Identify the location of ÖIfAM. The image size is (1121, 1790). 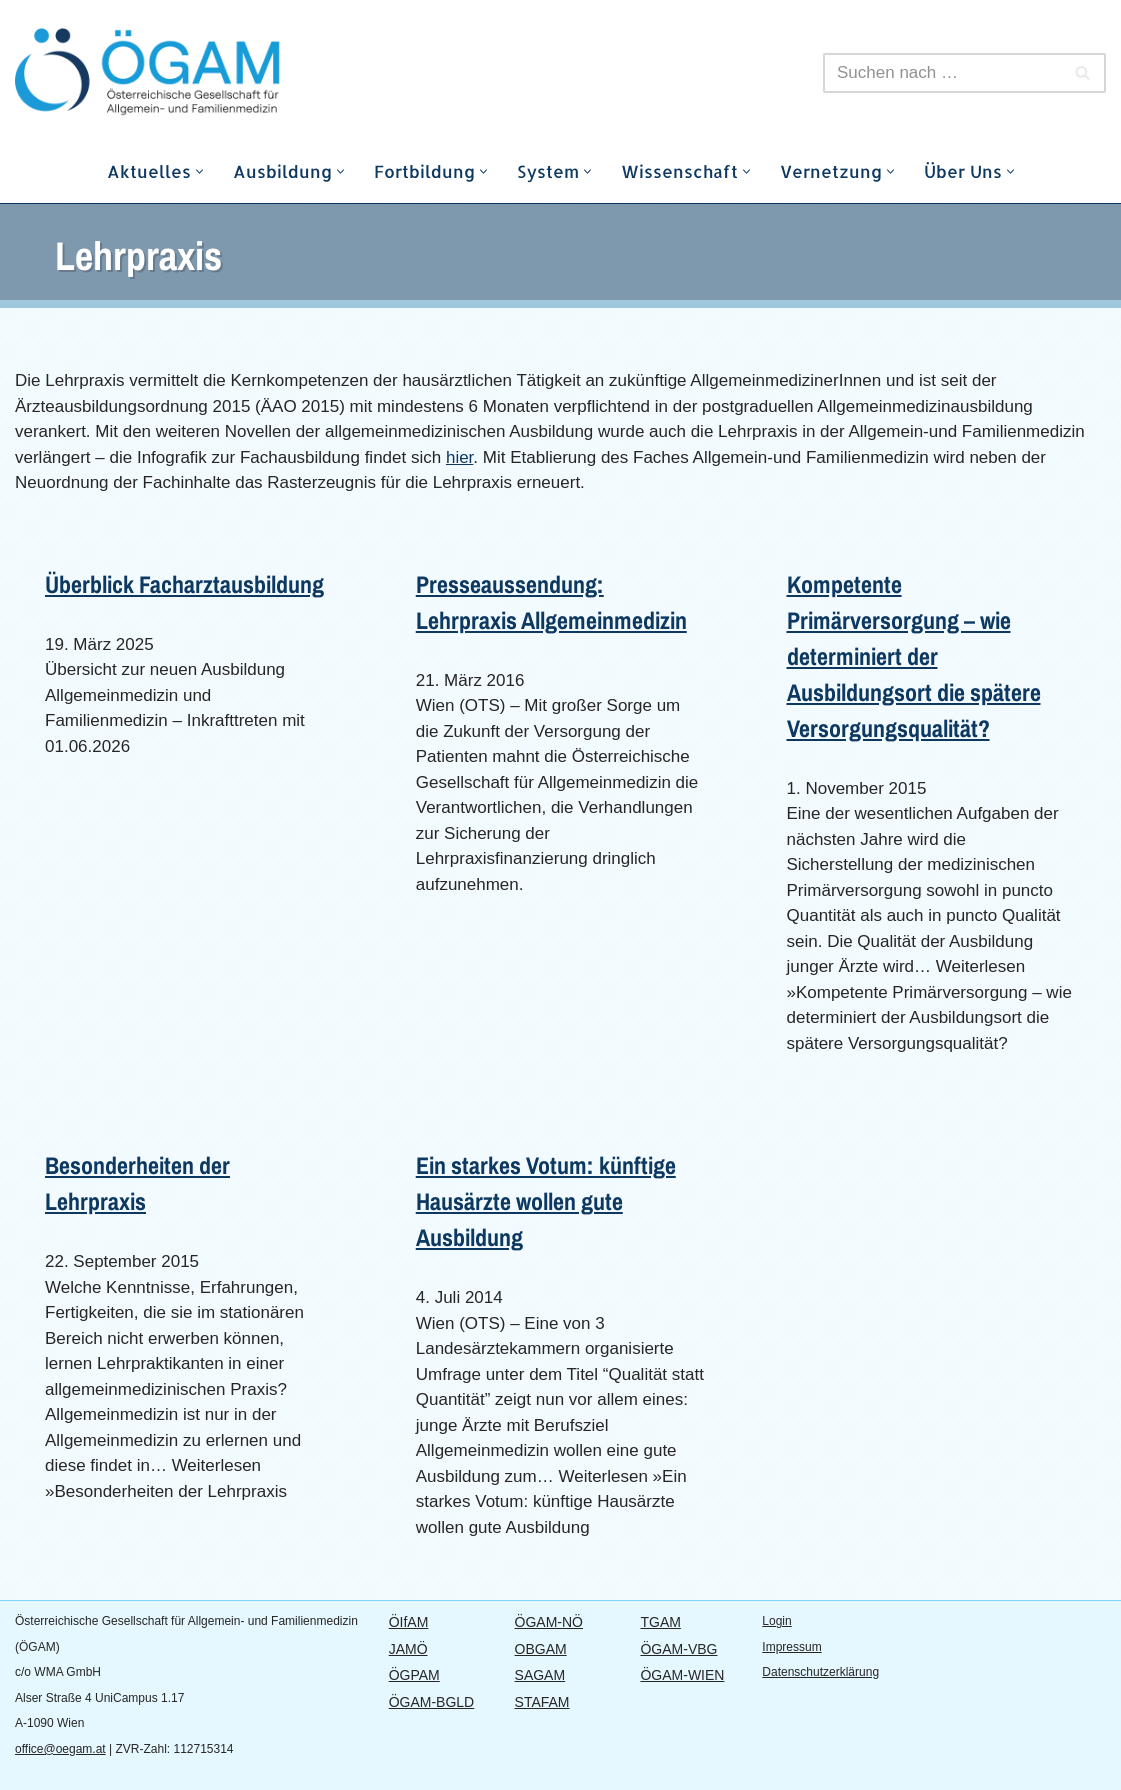
(409, 1622).